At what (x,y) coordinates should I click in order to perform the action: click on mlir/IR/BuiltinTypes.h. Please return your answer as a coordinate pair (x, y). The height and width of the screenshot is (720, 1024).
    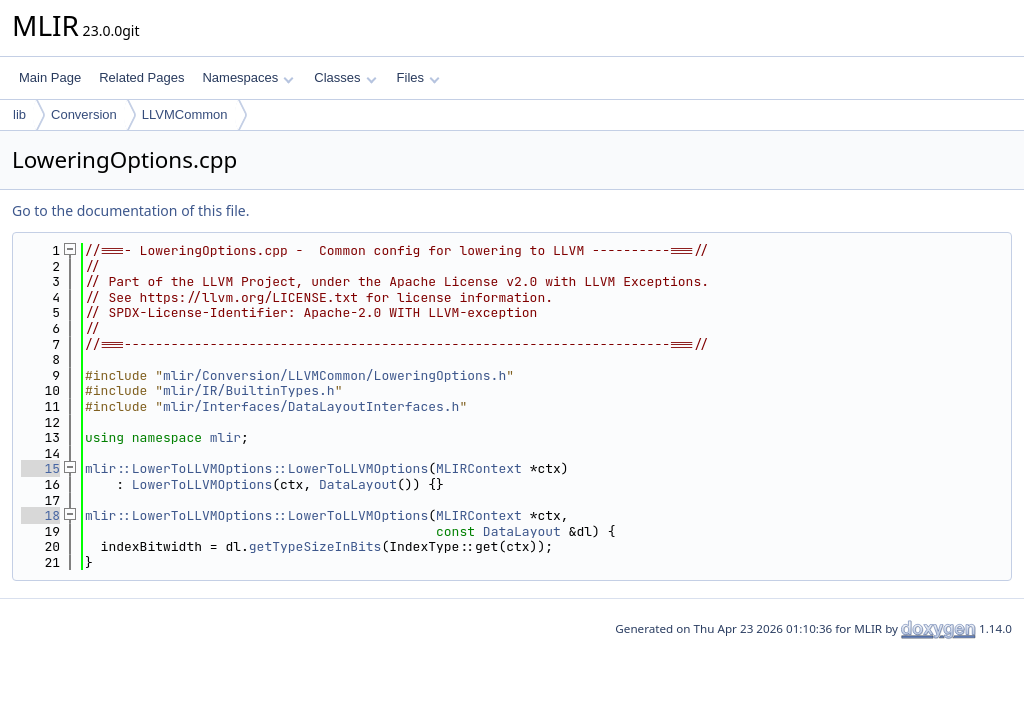
    Looking at the image, I should click on (249, 390).